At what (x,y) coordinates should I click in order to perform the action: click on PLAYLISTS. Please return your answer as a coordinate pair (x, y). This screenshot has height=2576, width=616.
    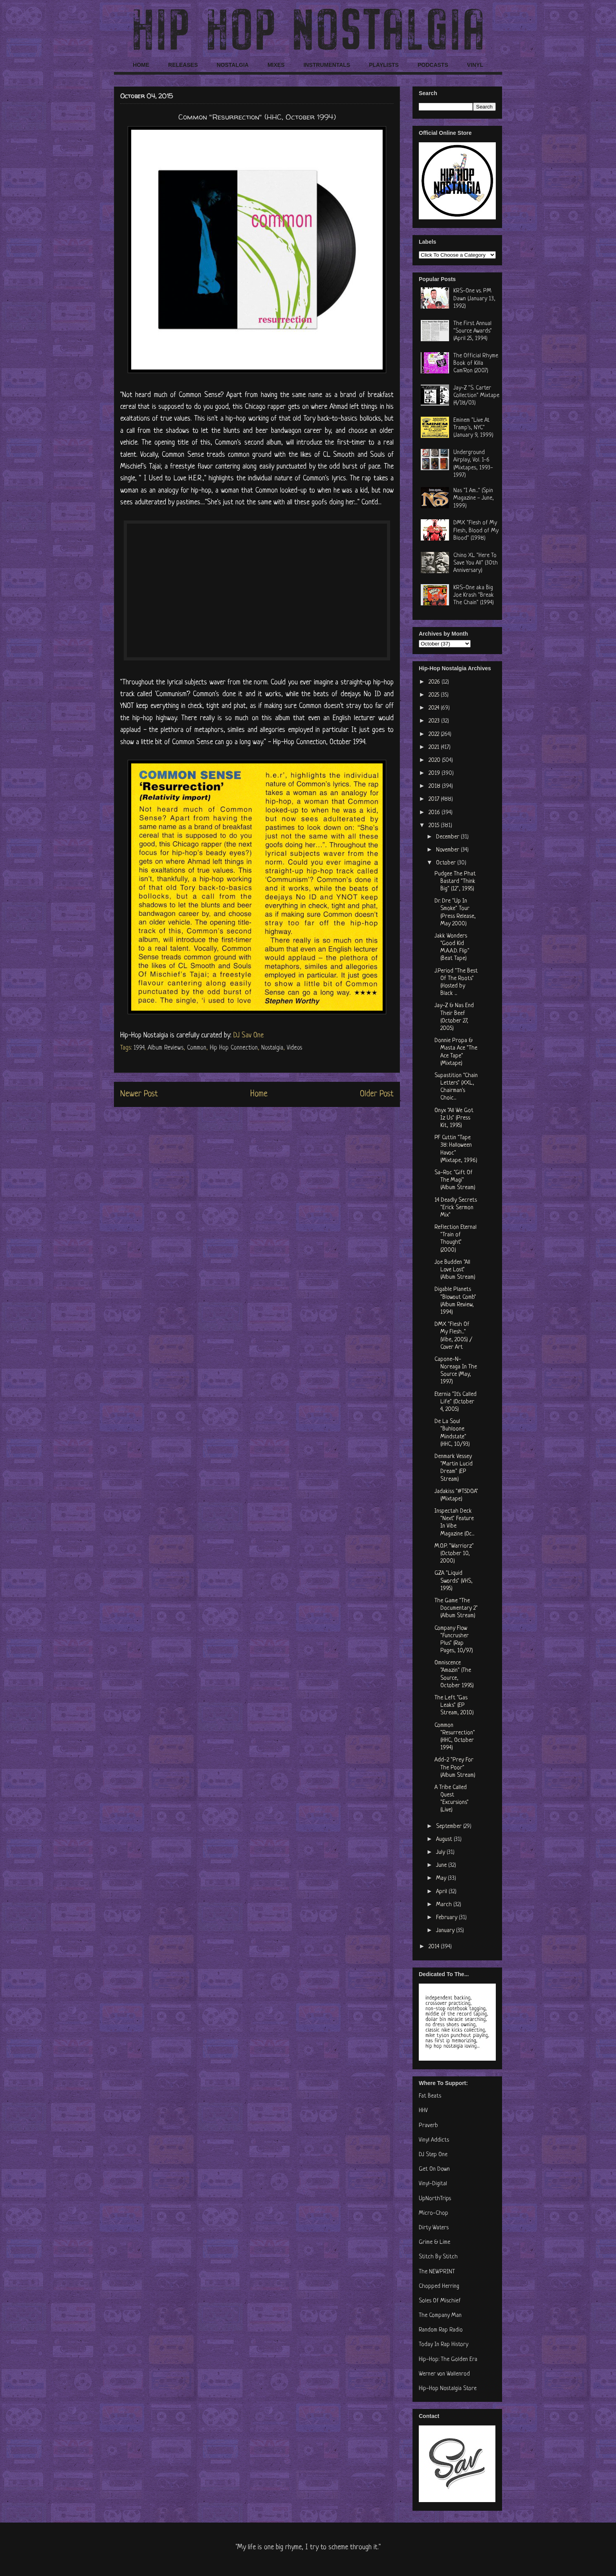
    Looking at the image, I should click on (384, 65).